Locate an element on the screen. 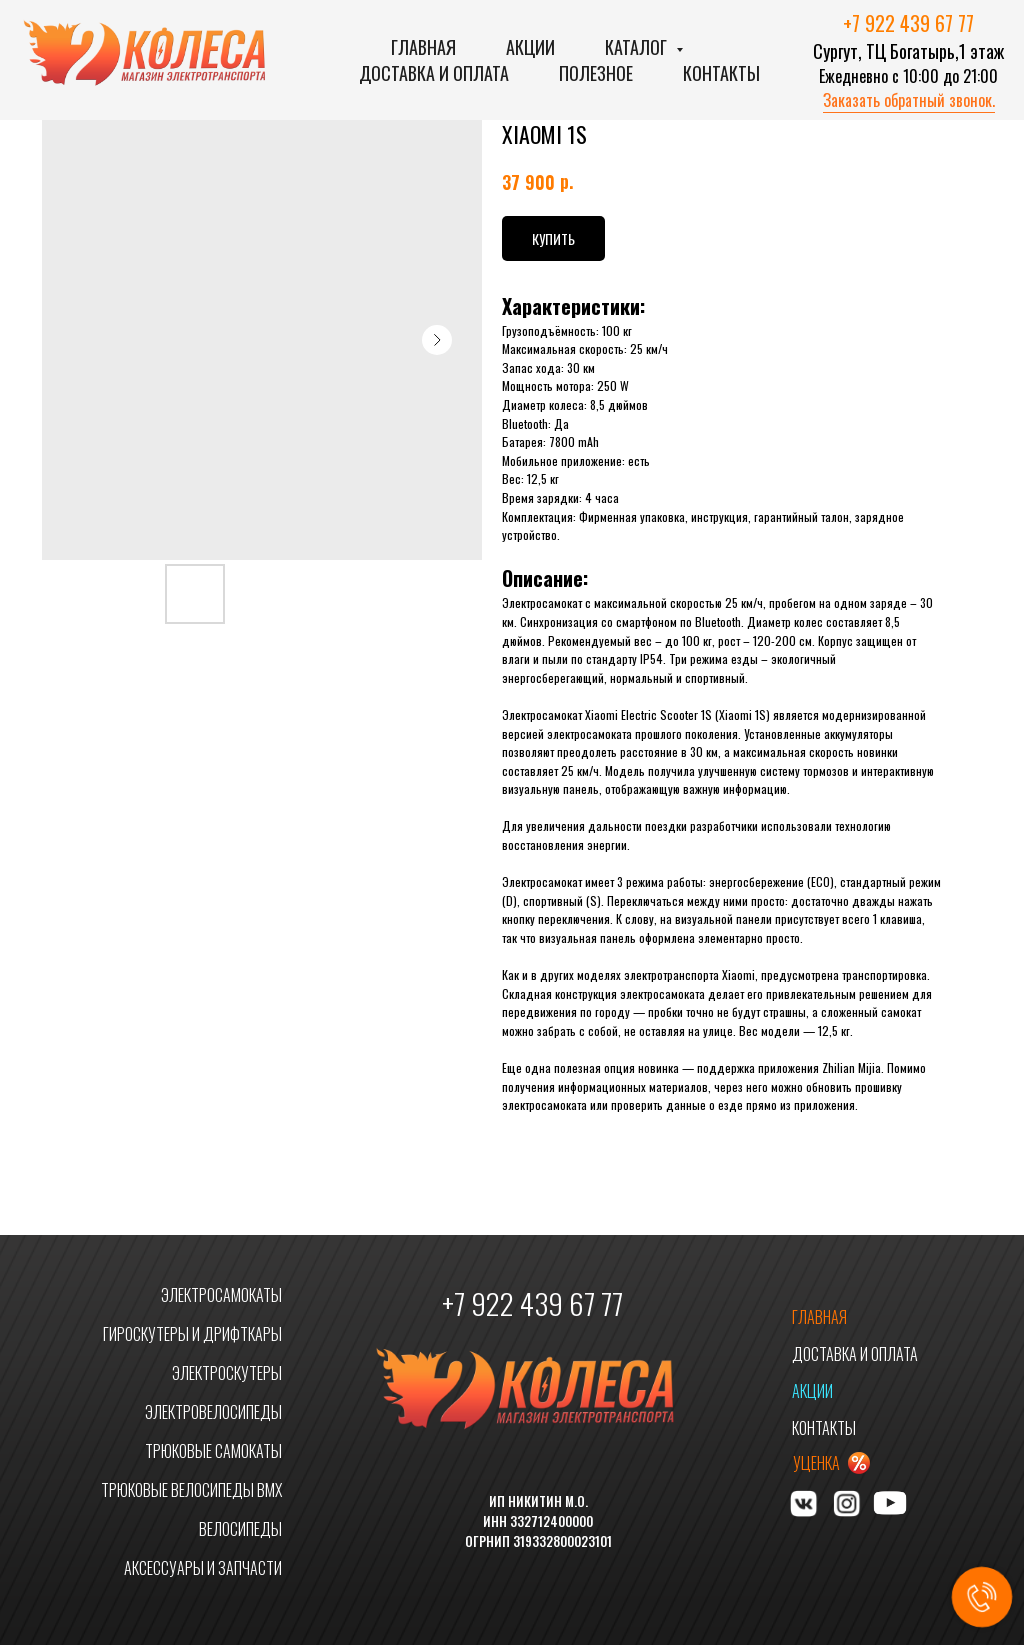 The height and width of the screenshot is (1645, 1024). Контакты is located at coordinates (721, 73).